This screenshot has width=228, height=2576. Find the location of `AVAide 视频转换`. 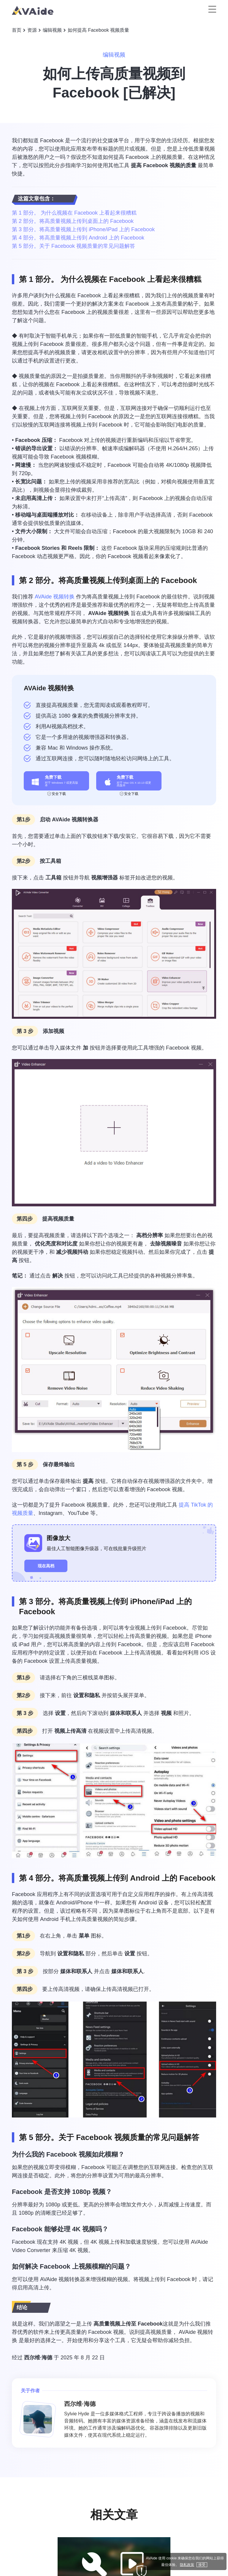

AVAide 视频转换 is located at coordinates (55, 597).